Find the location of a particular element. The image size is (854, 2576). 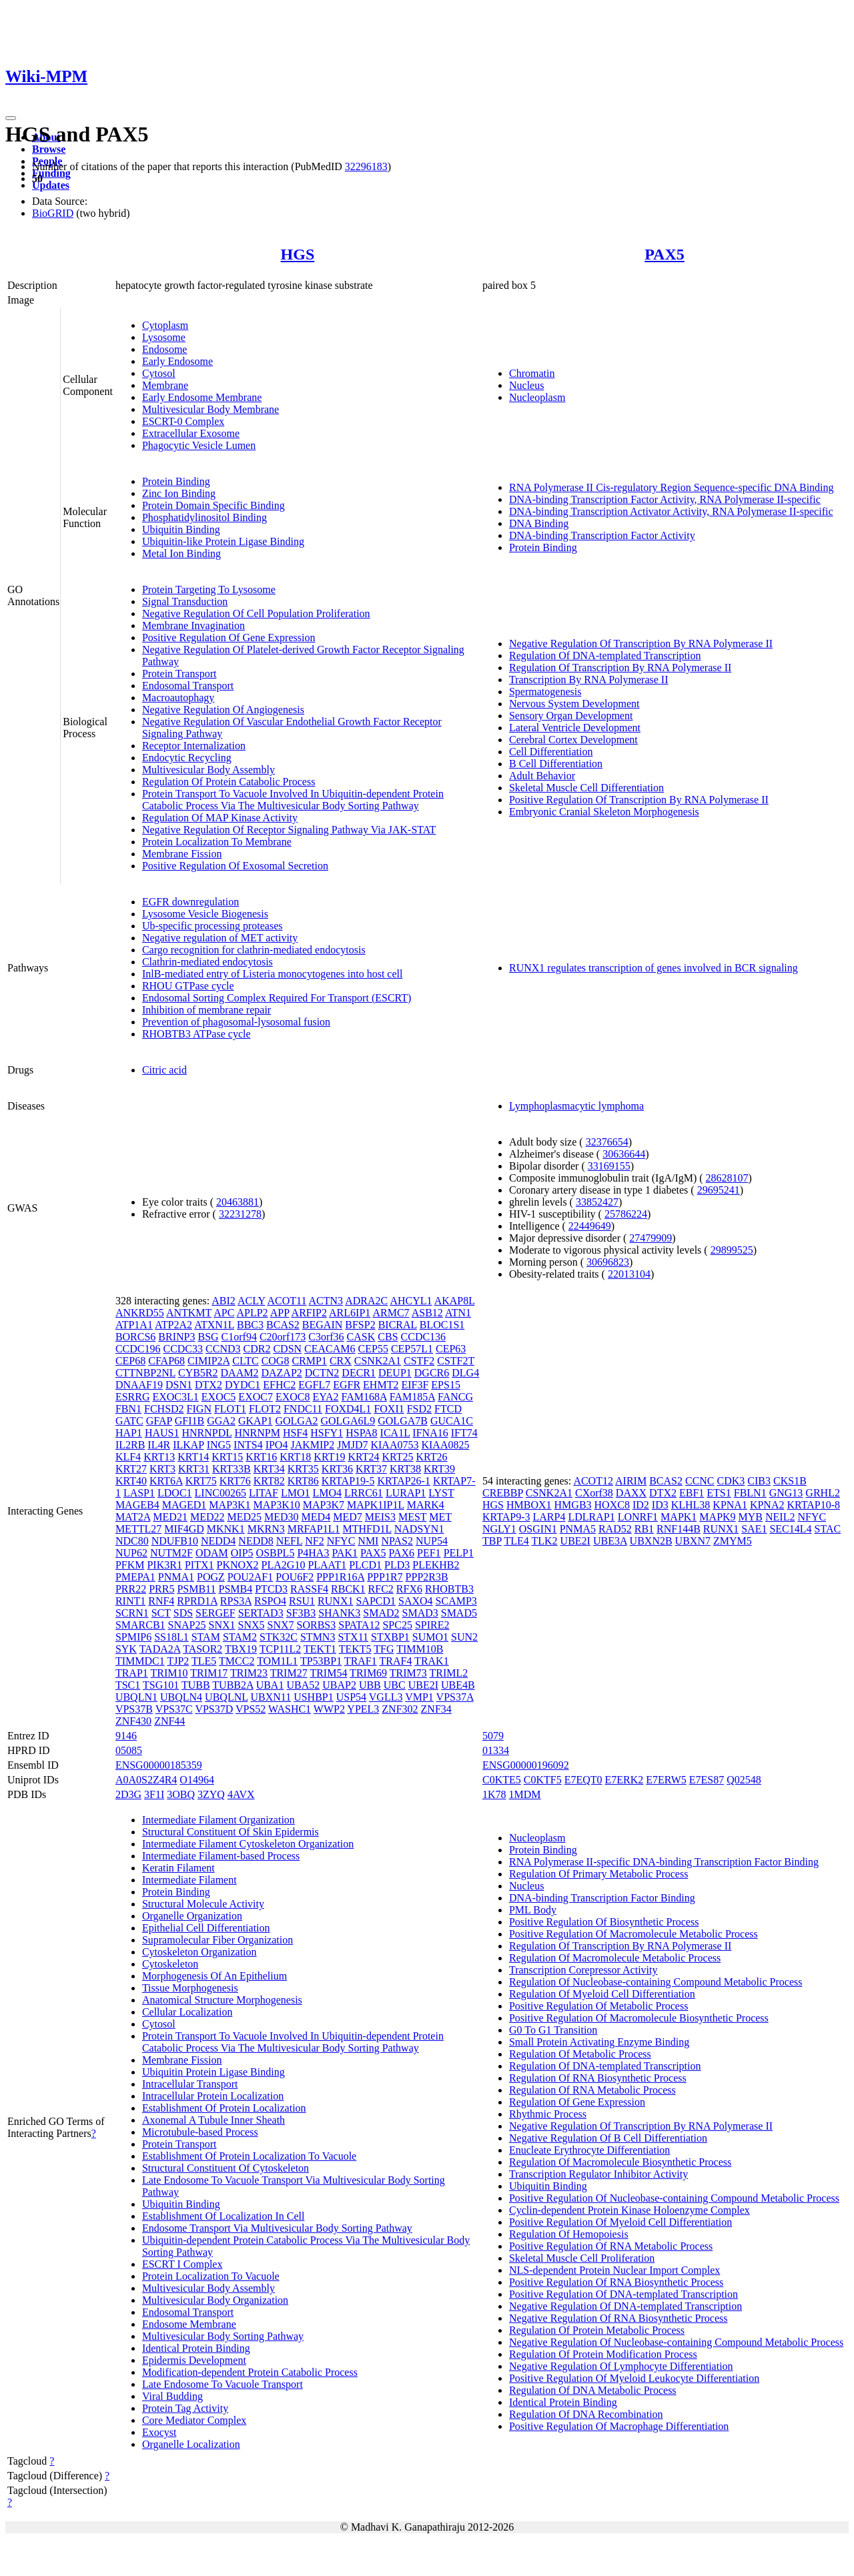

Lateral Ventricle Development is located at coordinates (574, 727).